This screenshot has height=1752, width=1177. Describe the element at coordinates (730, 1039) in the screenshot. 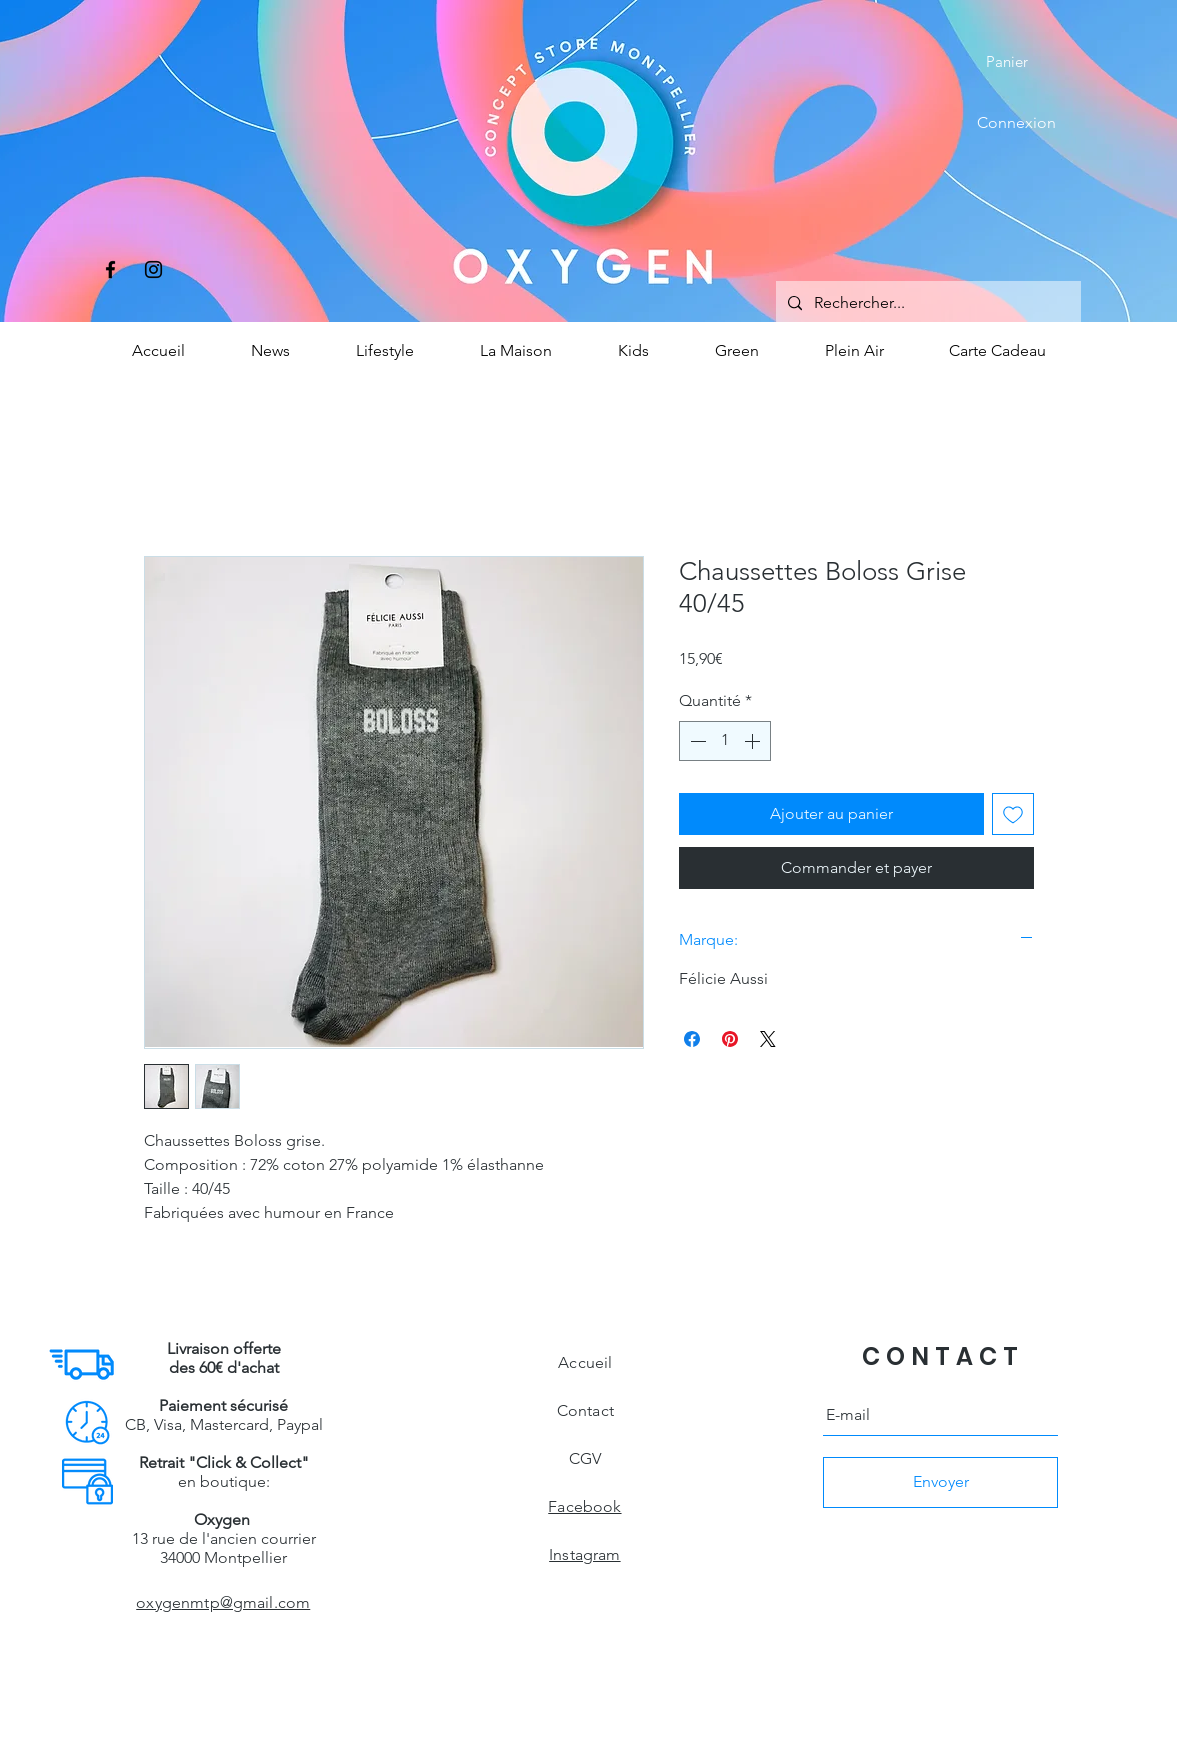

I see `[Épinglez sur Pinterest]` at that location.